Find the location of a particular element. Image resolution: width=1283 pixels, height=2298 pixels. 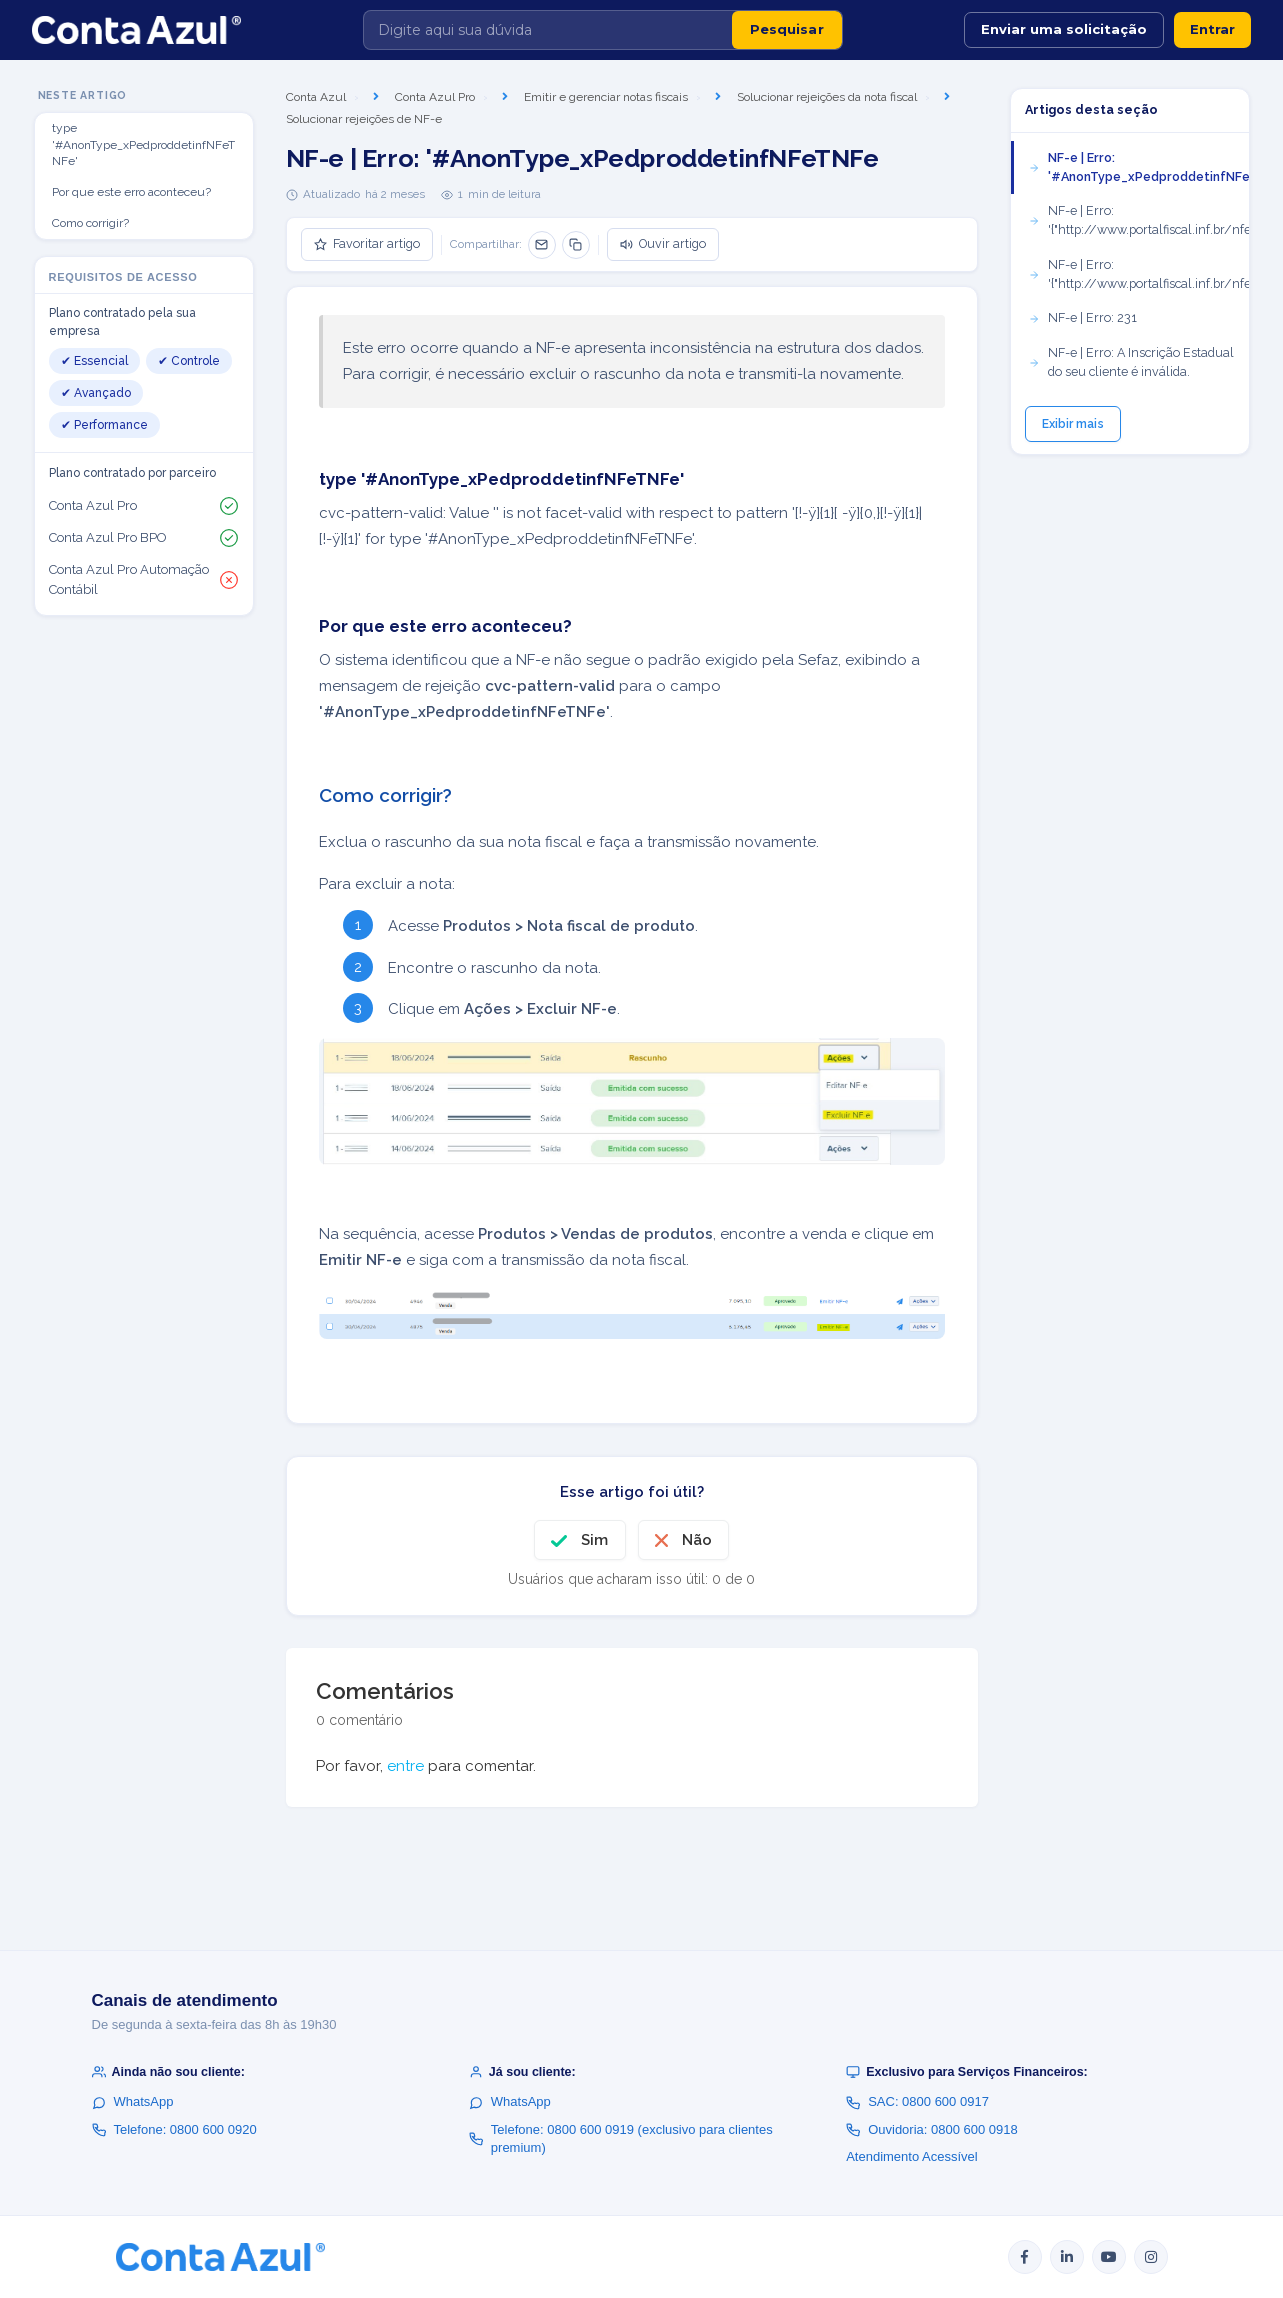

Entrar [button] is located at coordinates (1212, 29).